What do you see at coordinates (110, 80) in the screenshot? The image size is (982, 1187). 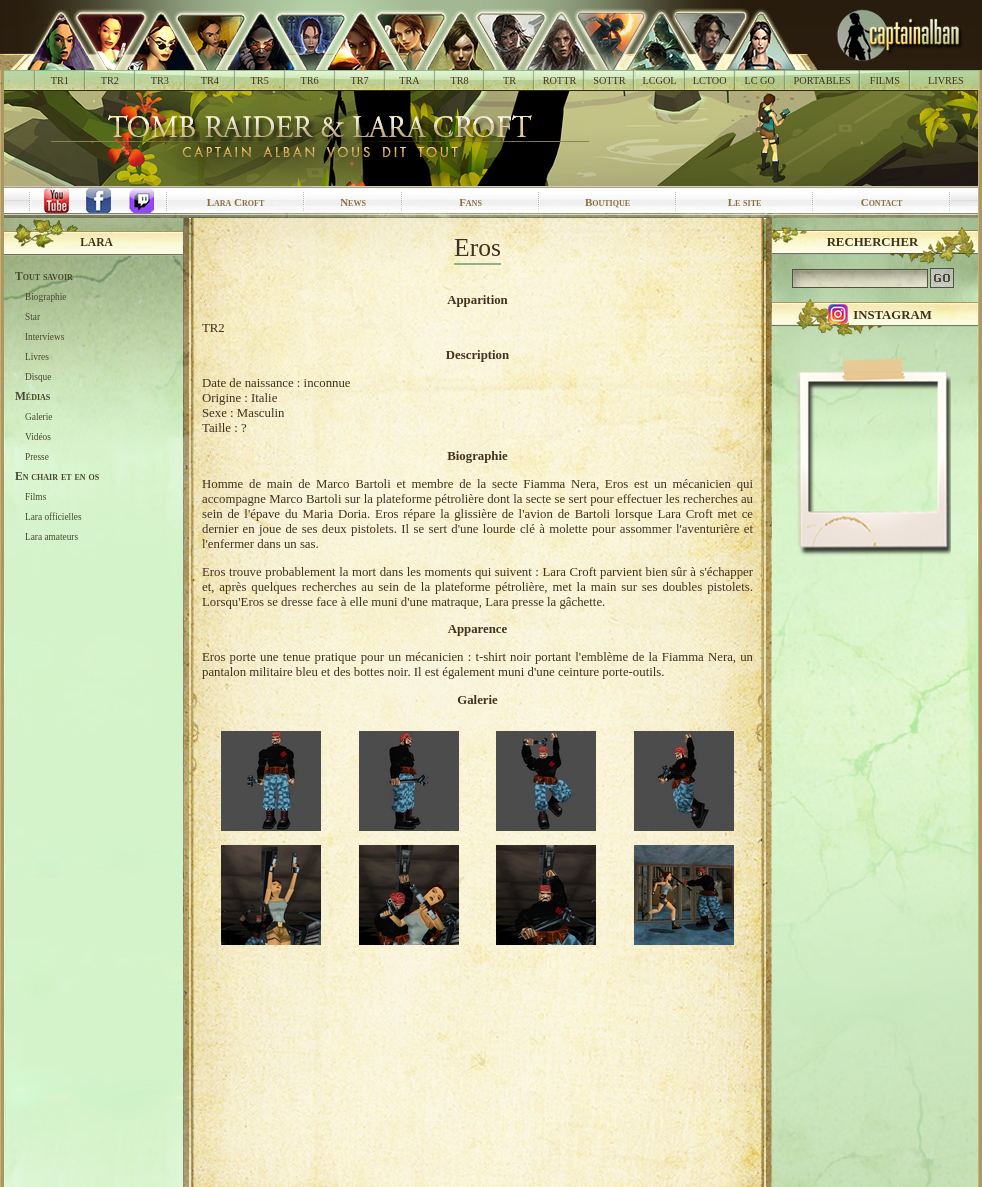 I see `TR2` at bounding box center [110, 80].